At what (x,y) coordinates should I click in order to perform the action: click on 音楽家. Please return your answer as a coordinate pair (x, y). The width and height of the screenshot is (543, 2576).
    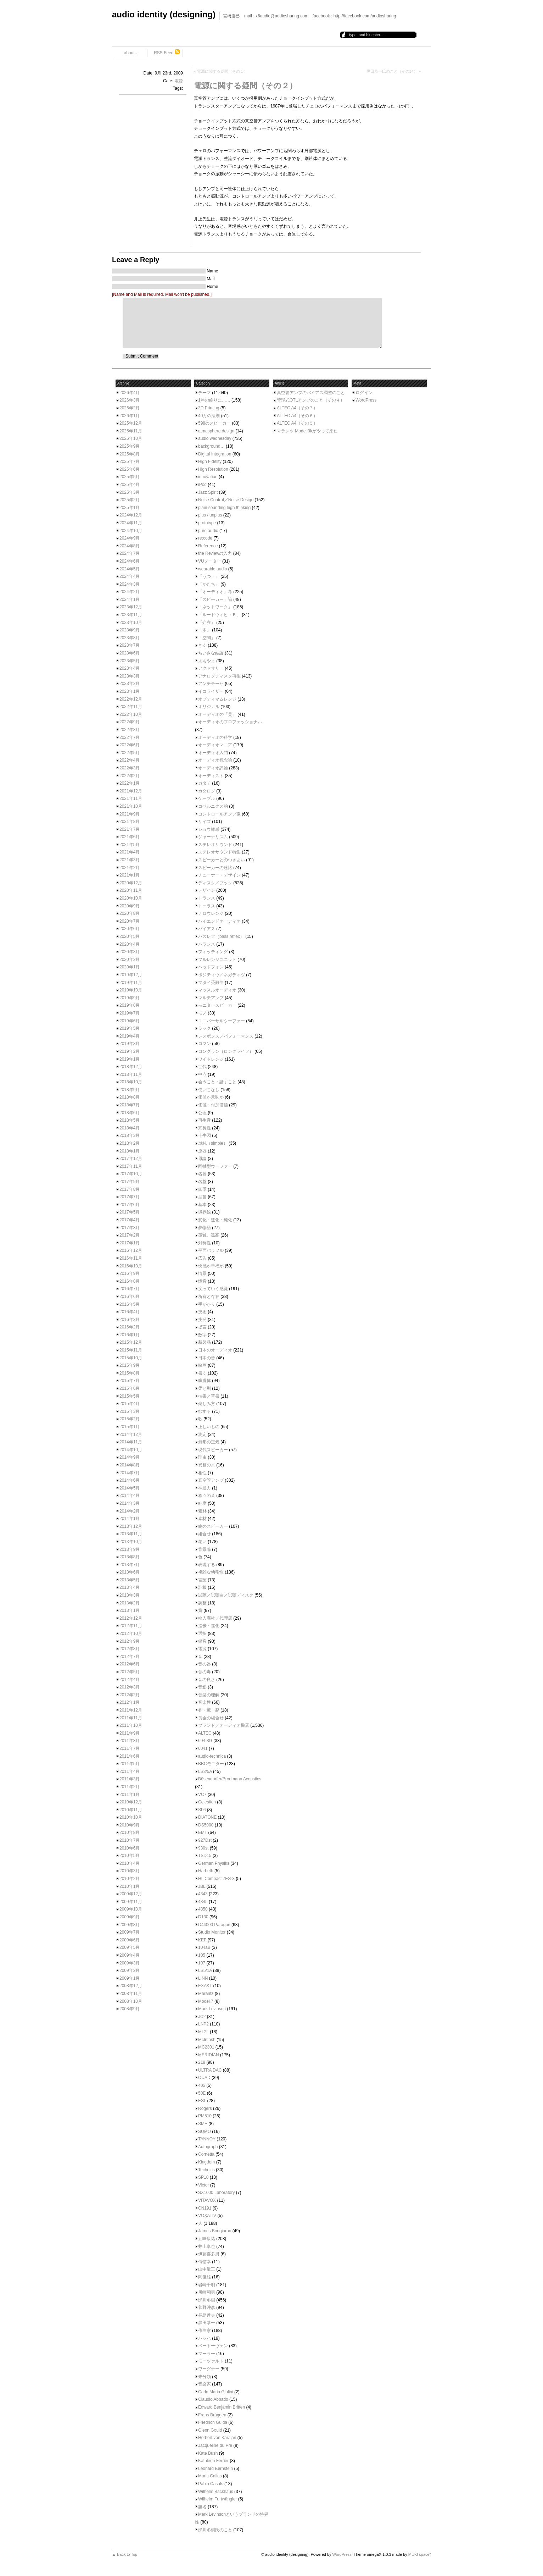
    Looking at the image, I should click on (204, 2384).